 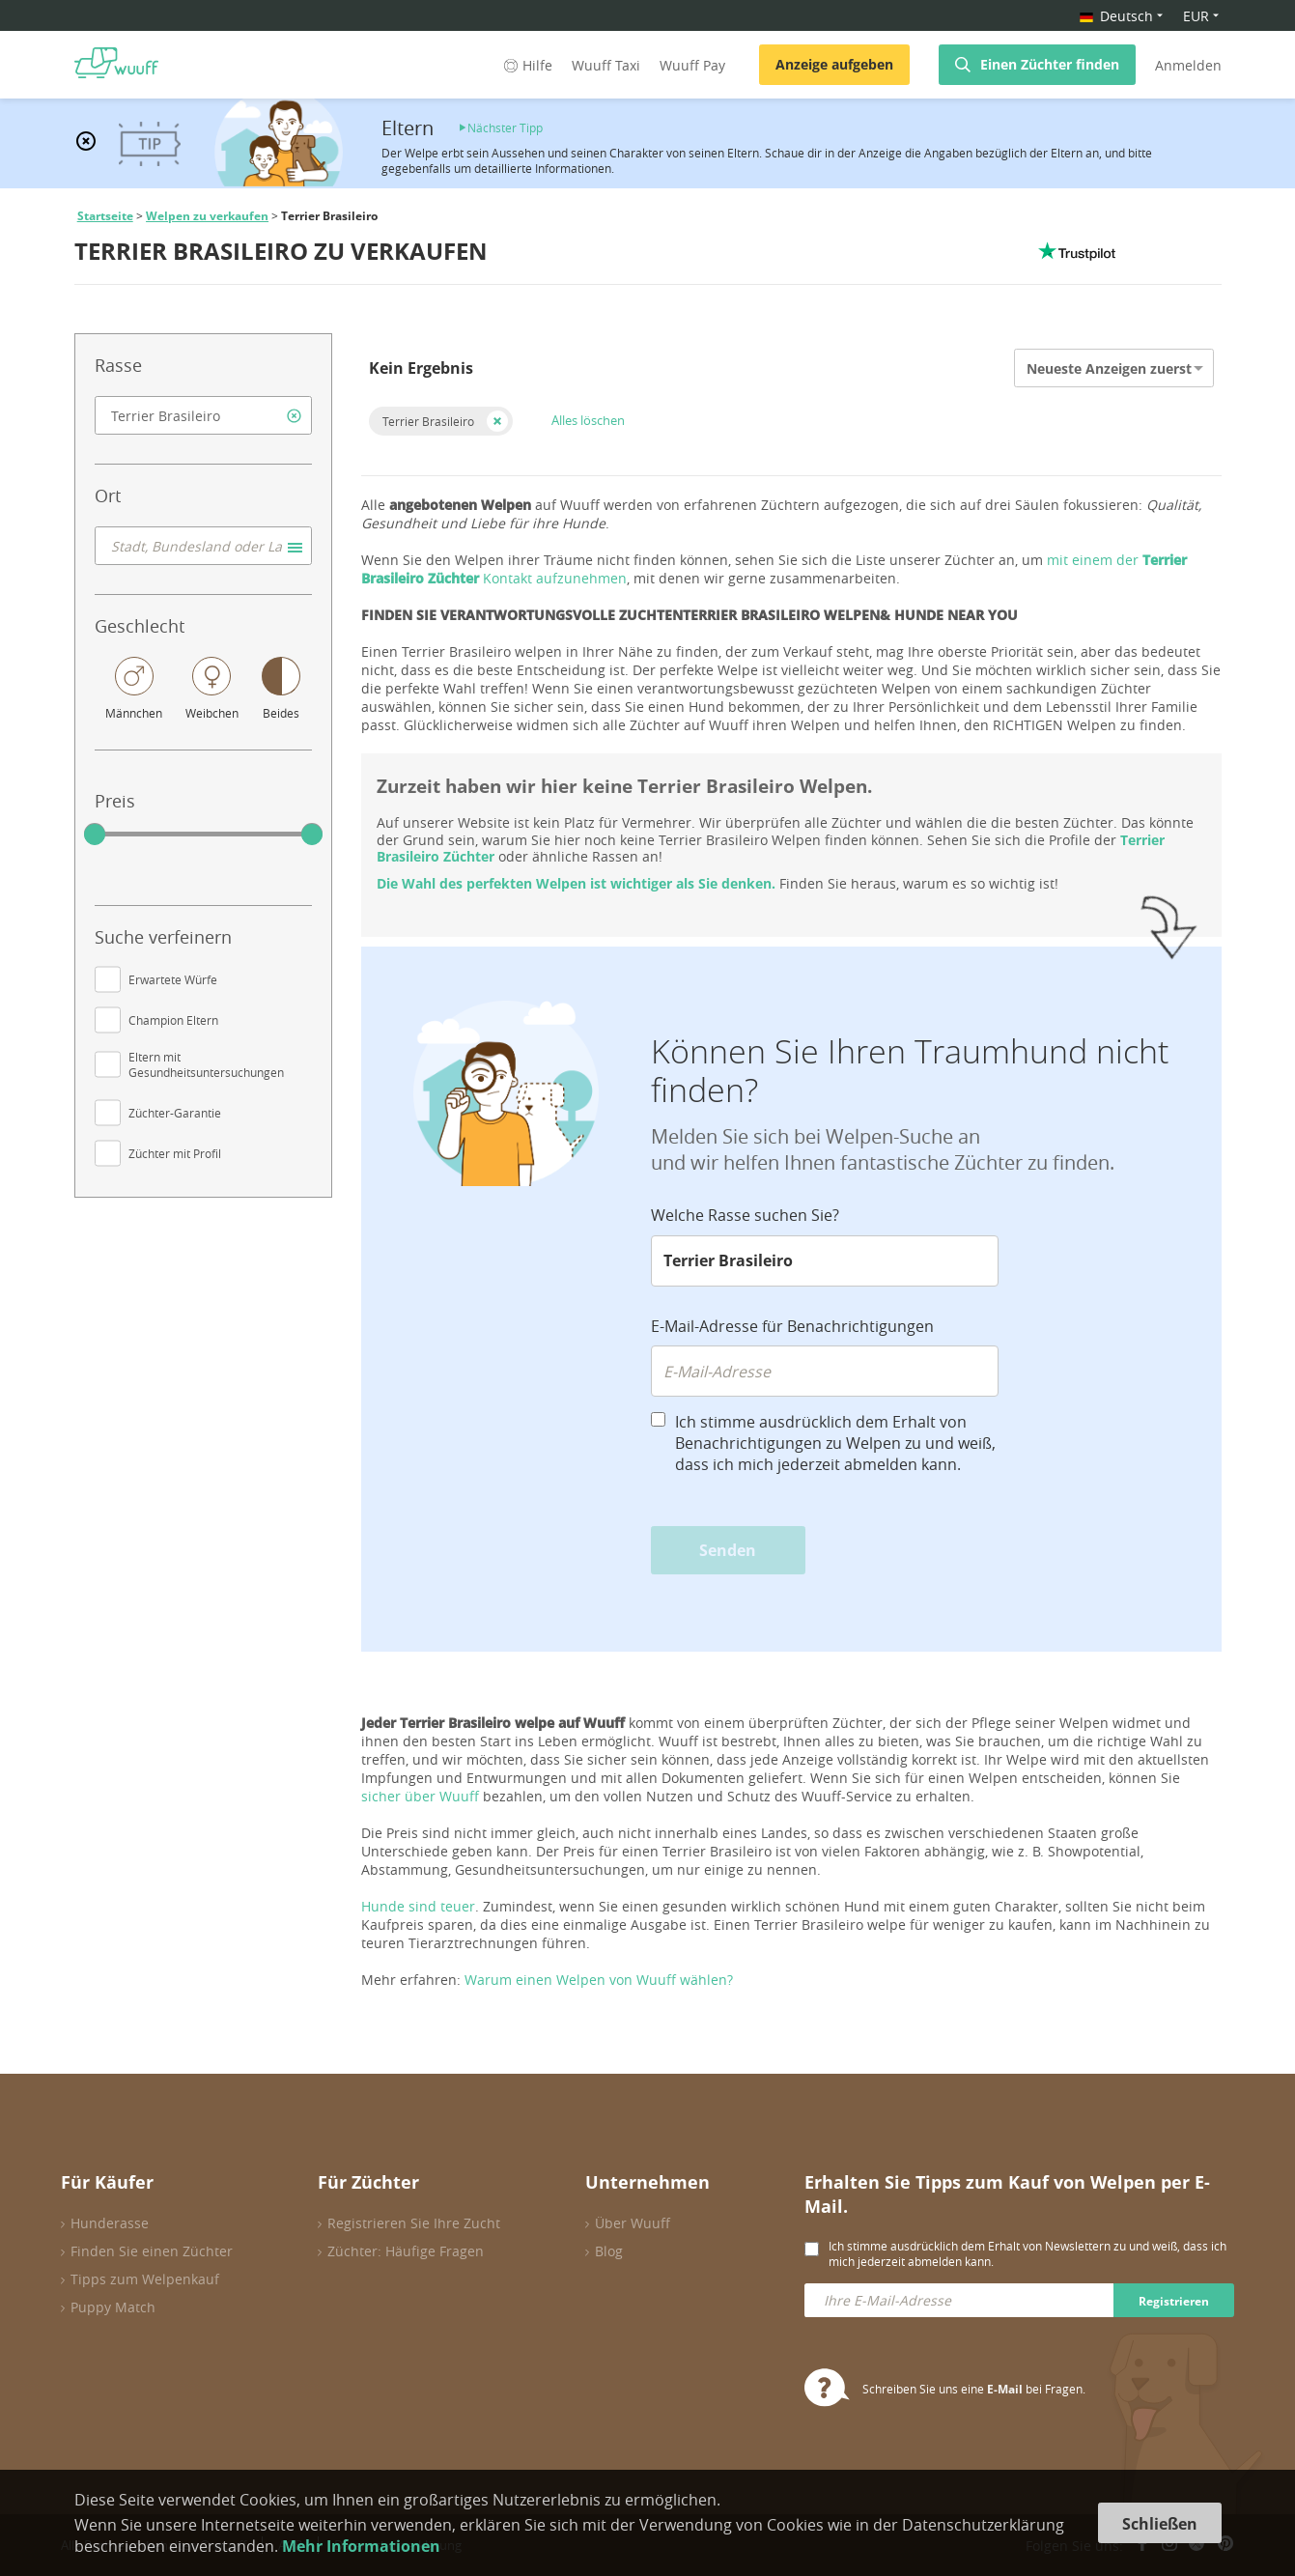 What do you see at coordinates (834, 64) in the screenshot?
I see `Anzeige aufgeben` at bounding box center [834, 64].